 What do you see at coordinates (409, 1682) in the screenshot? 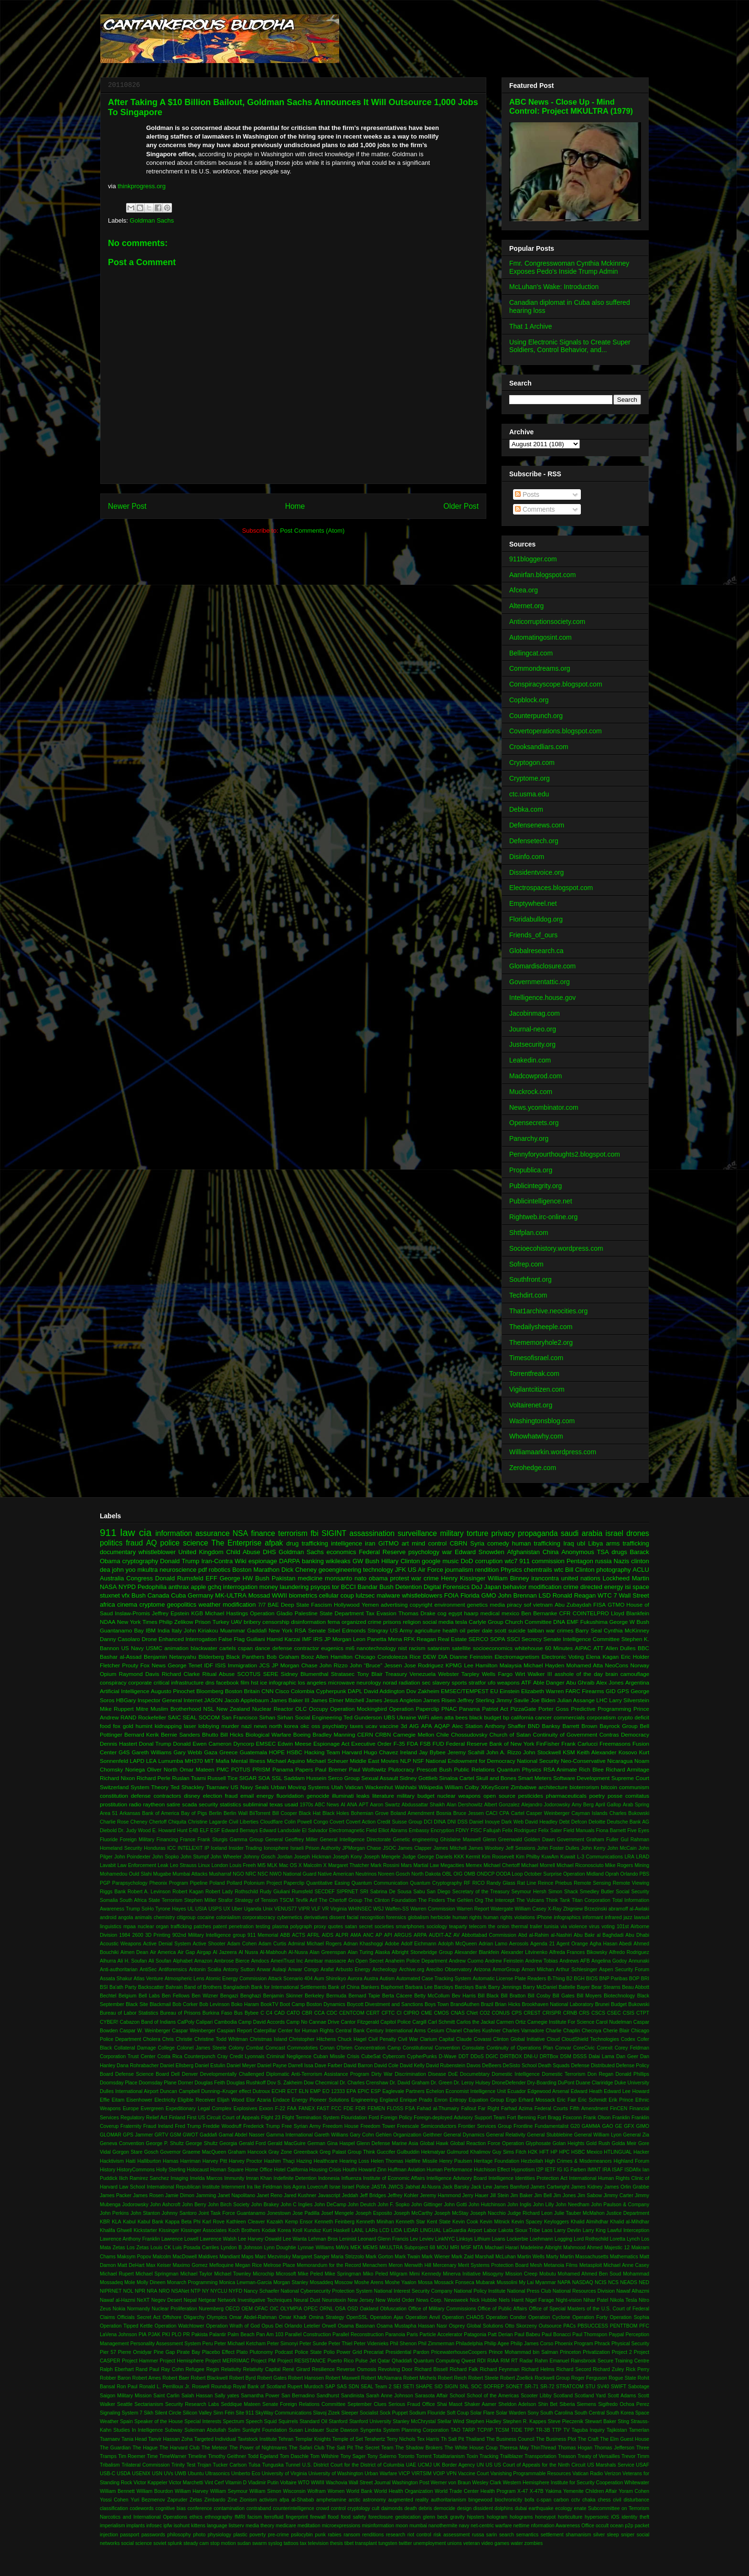
I see `radiation` at bounding box center [409, 1682].